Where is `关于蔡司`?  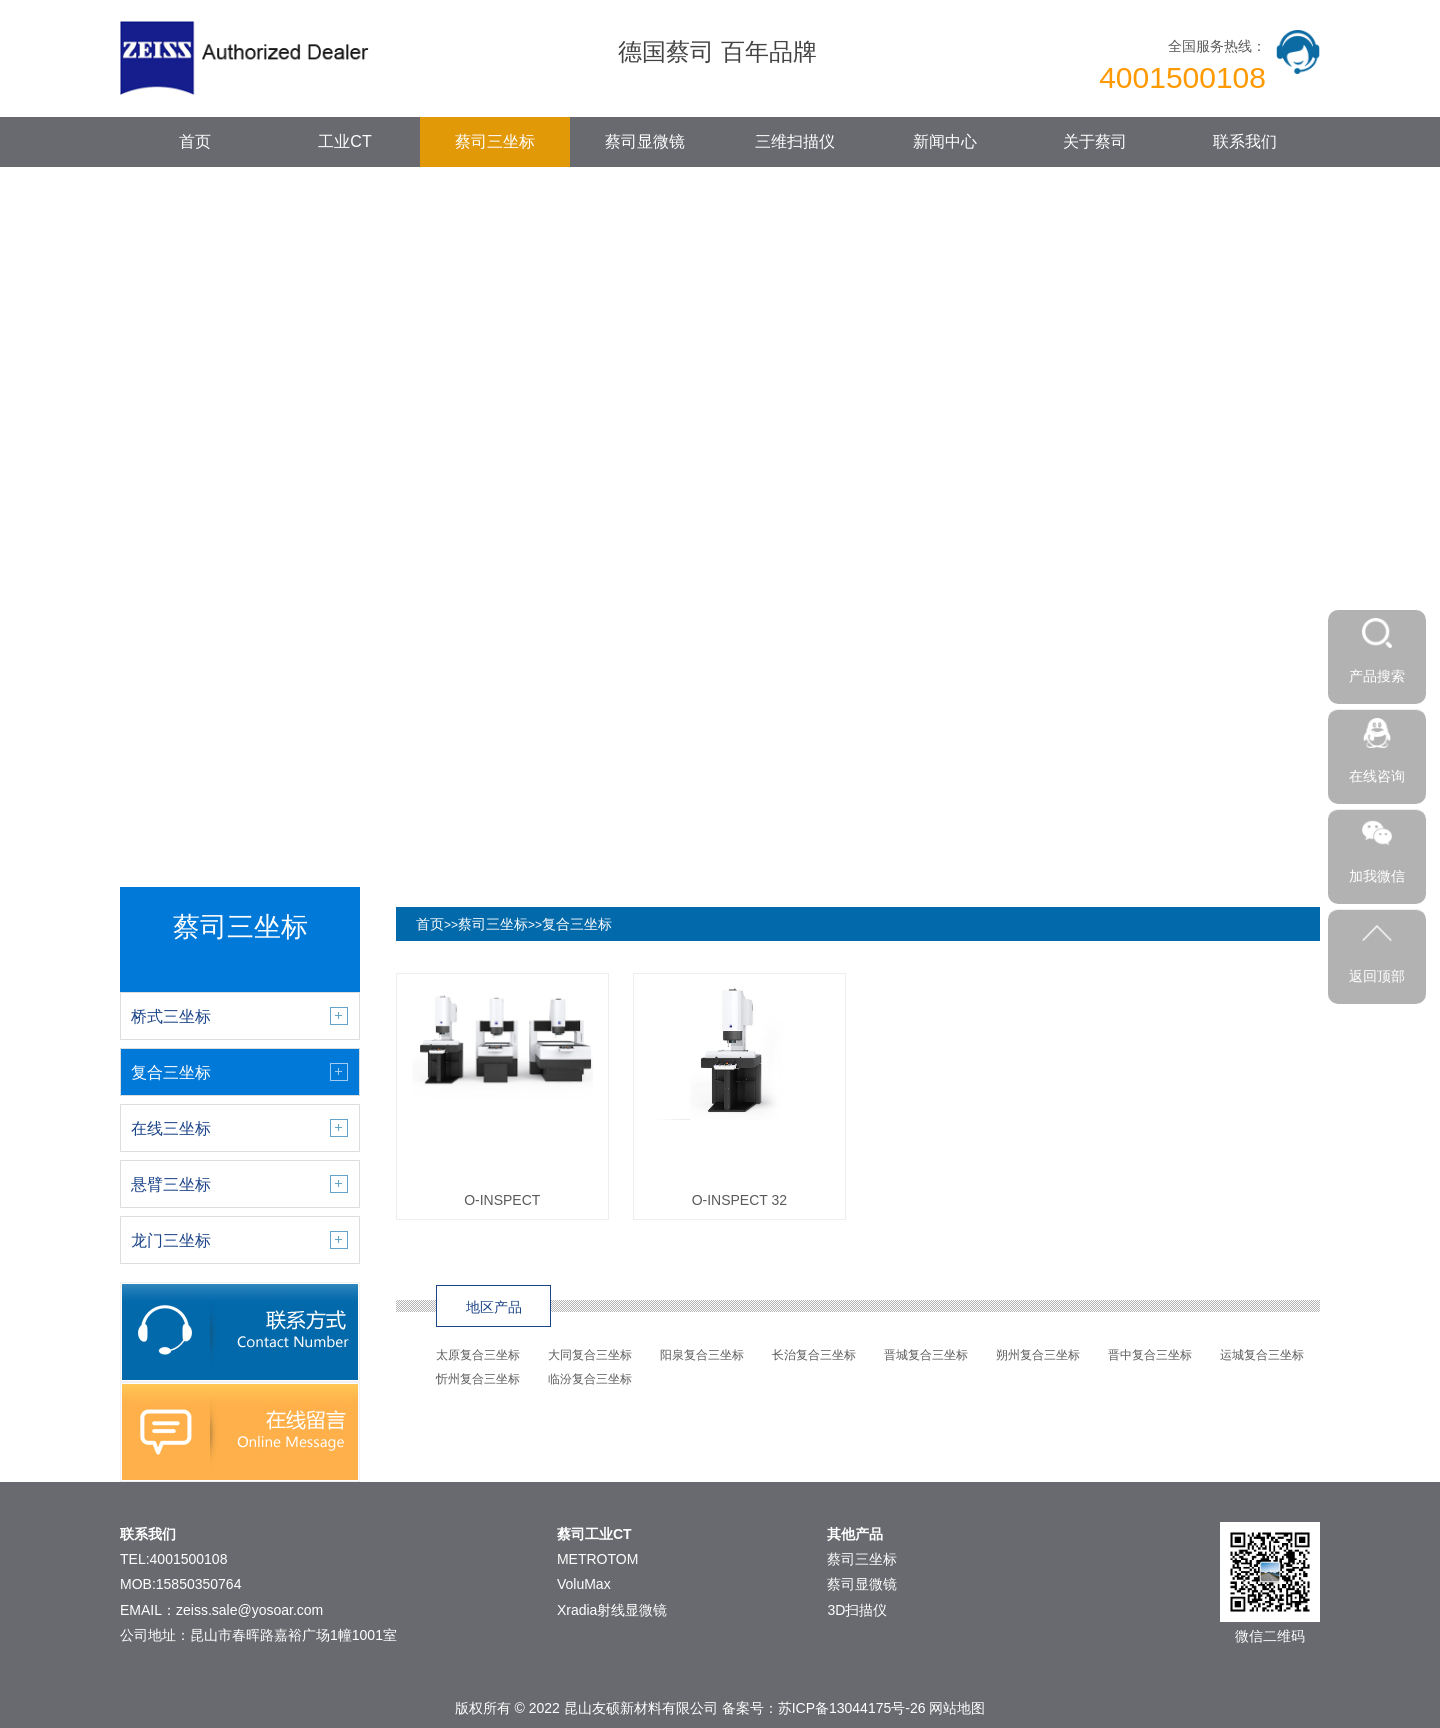 关于蔡司 is located at coordinates (1095, 141).